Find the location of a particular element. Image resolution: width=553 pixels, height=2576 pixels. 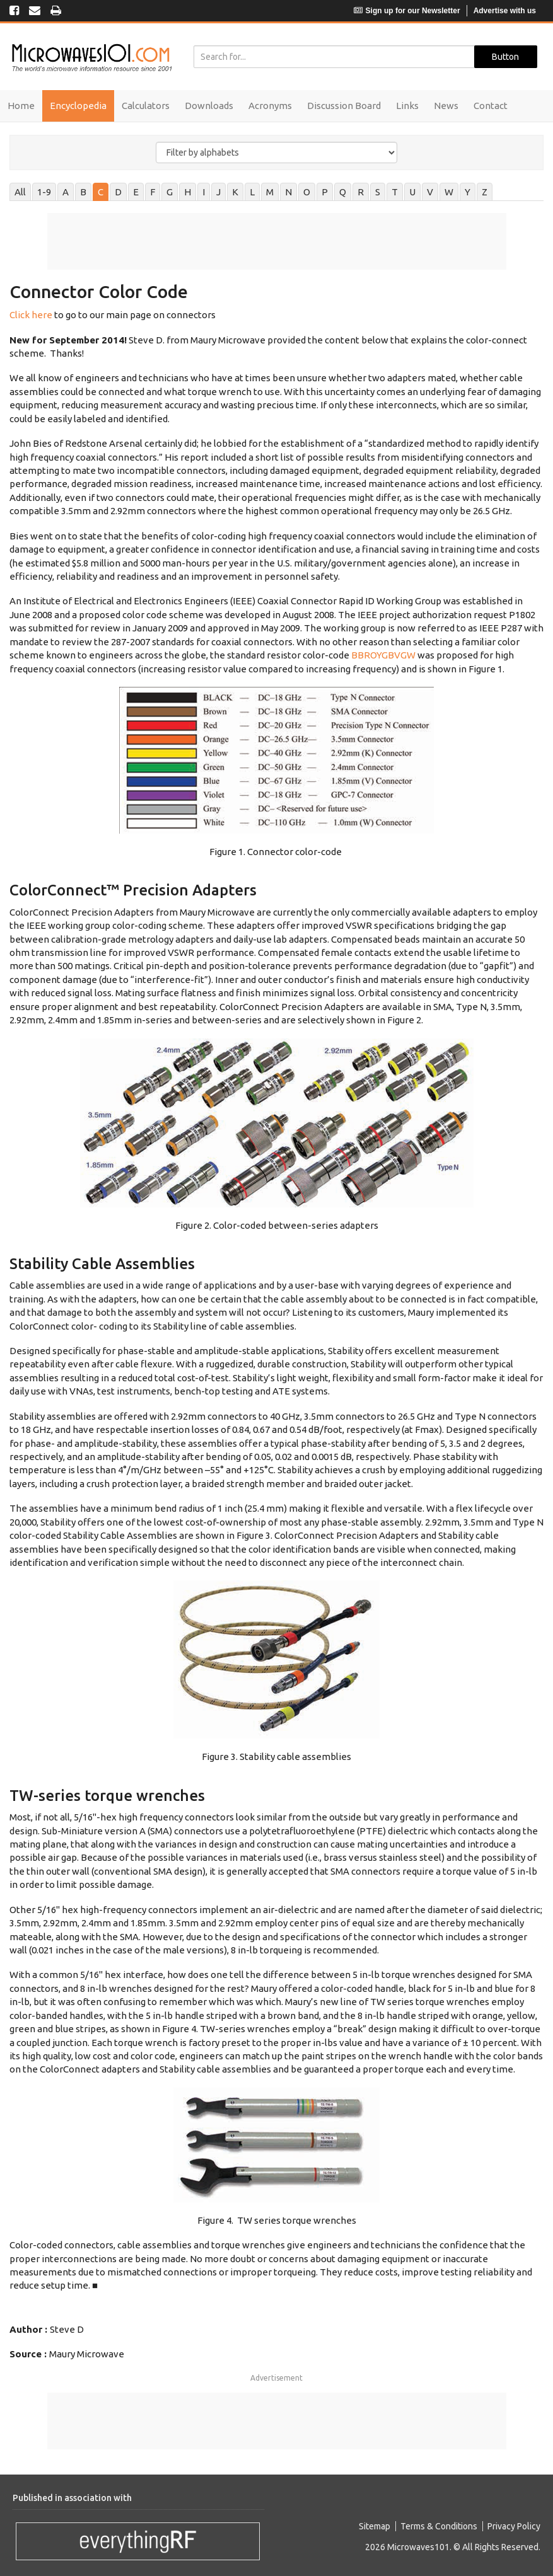

1-9 [tab] is located at coordinates (44, 192).